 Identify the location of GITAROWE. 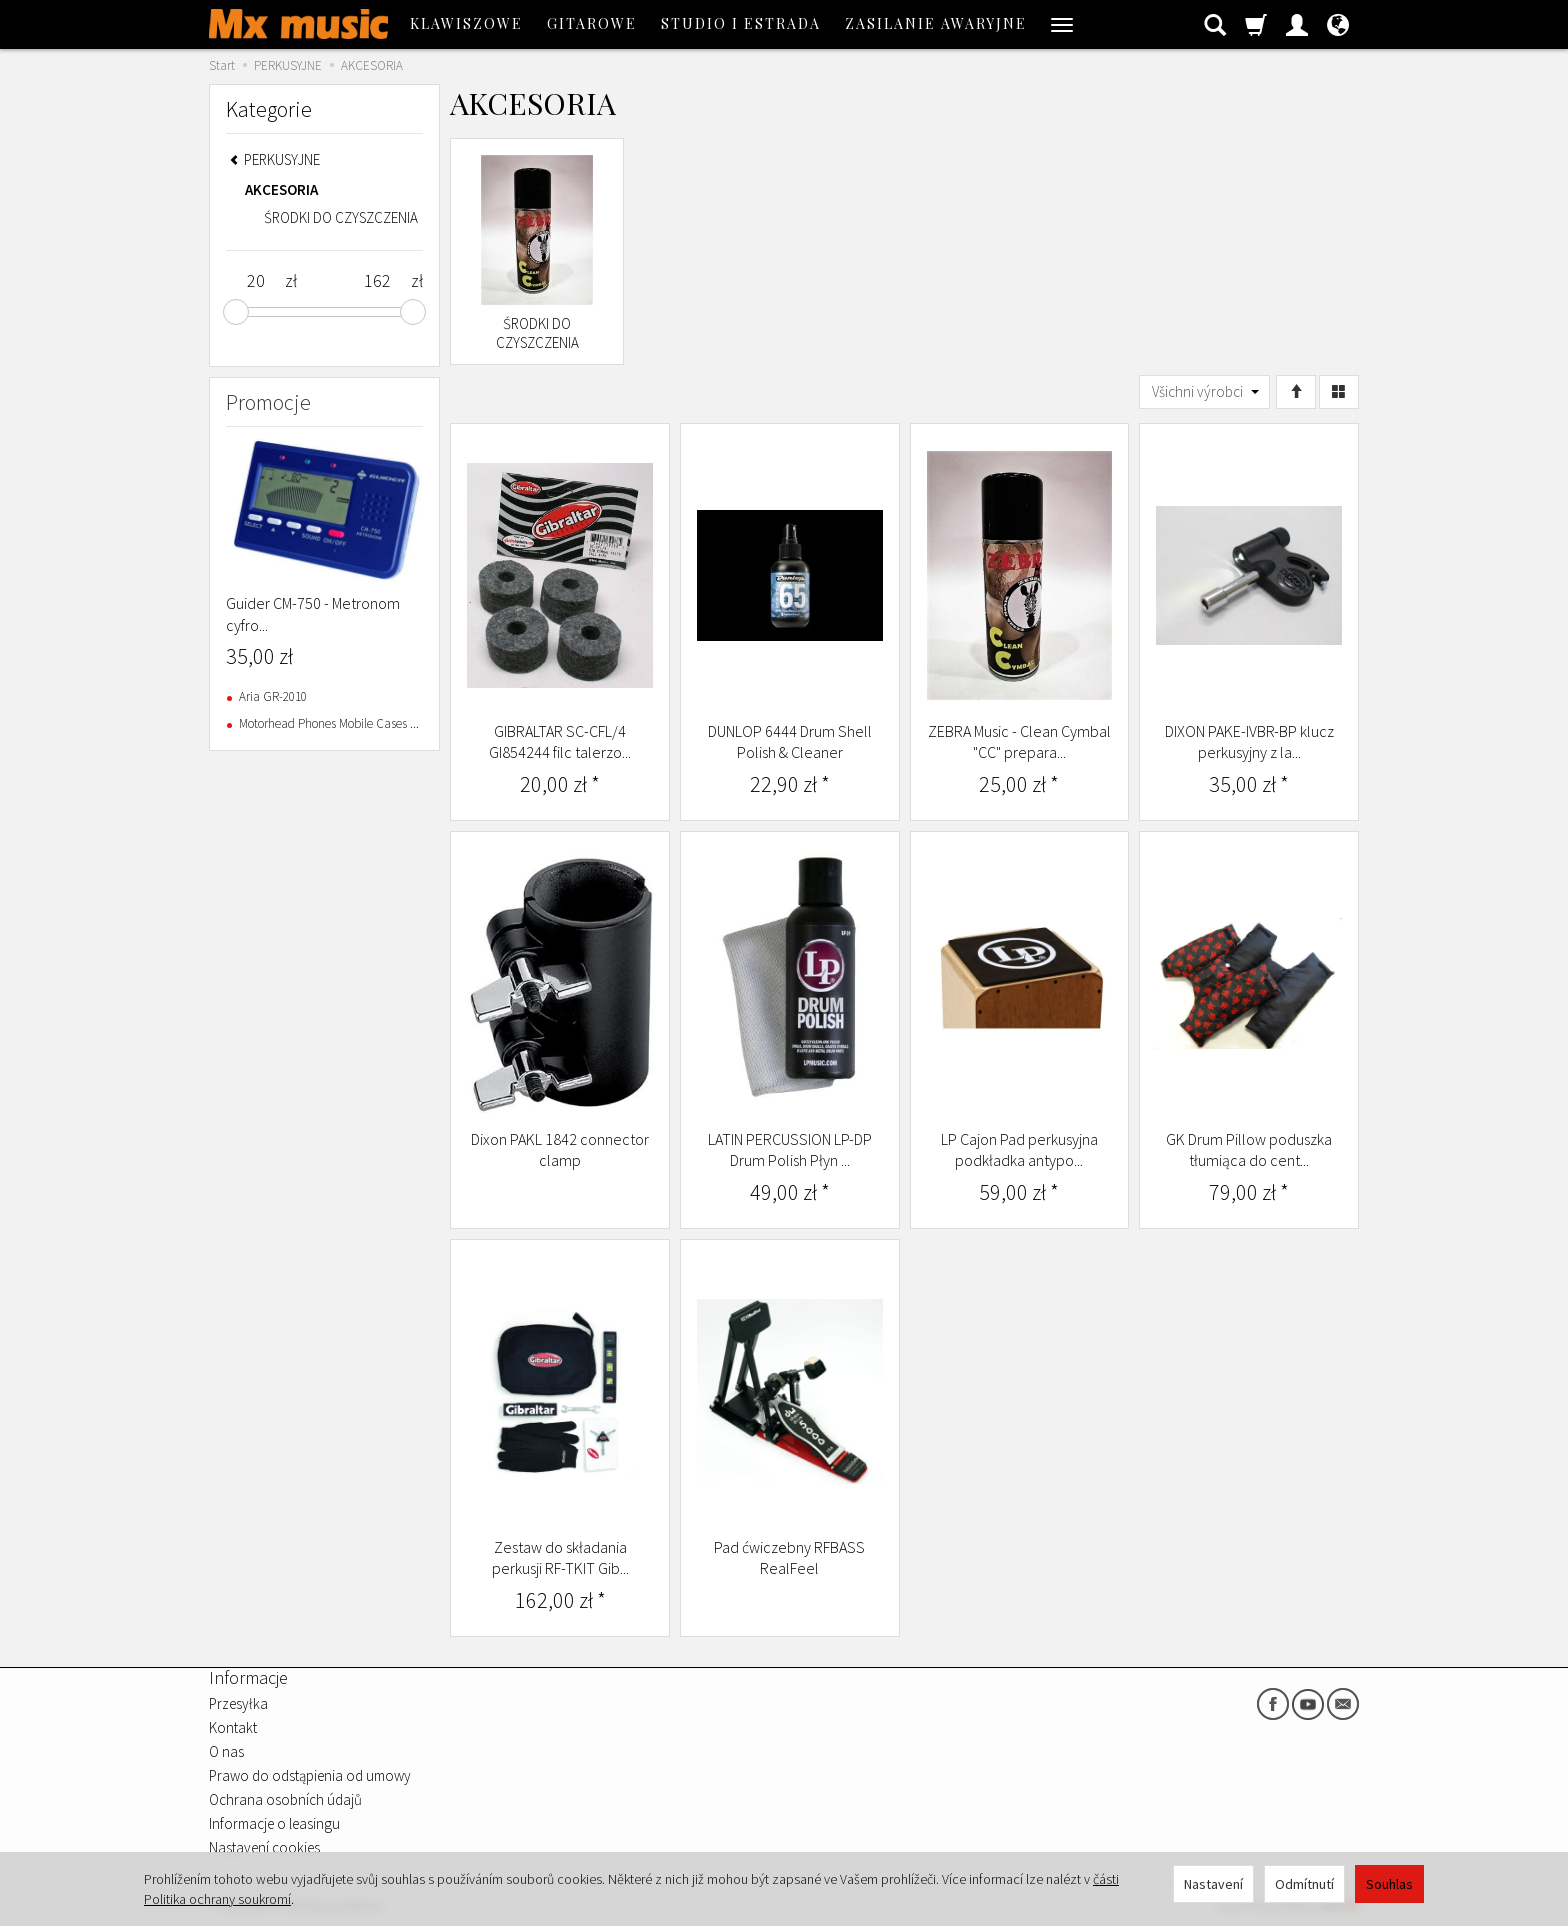
(592, 23).